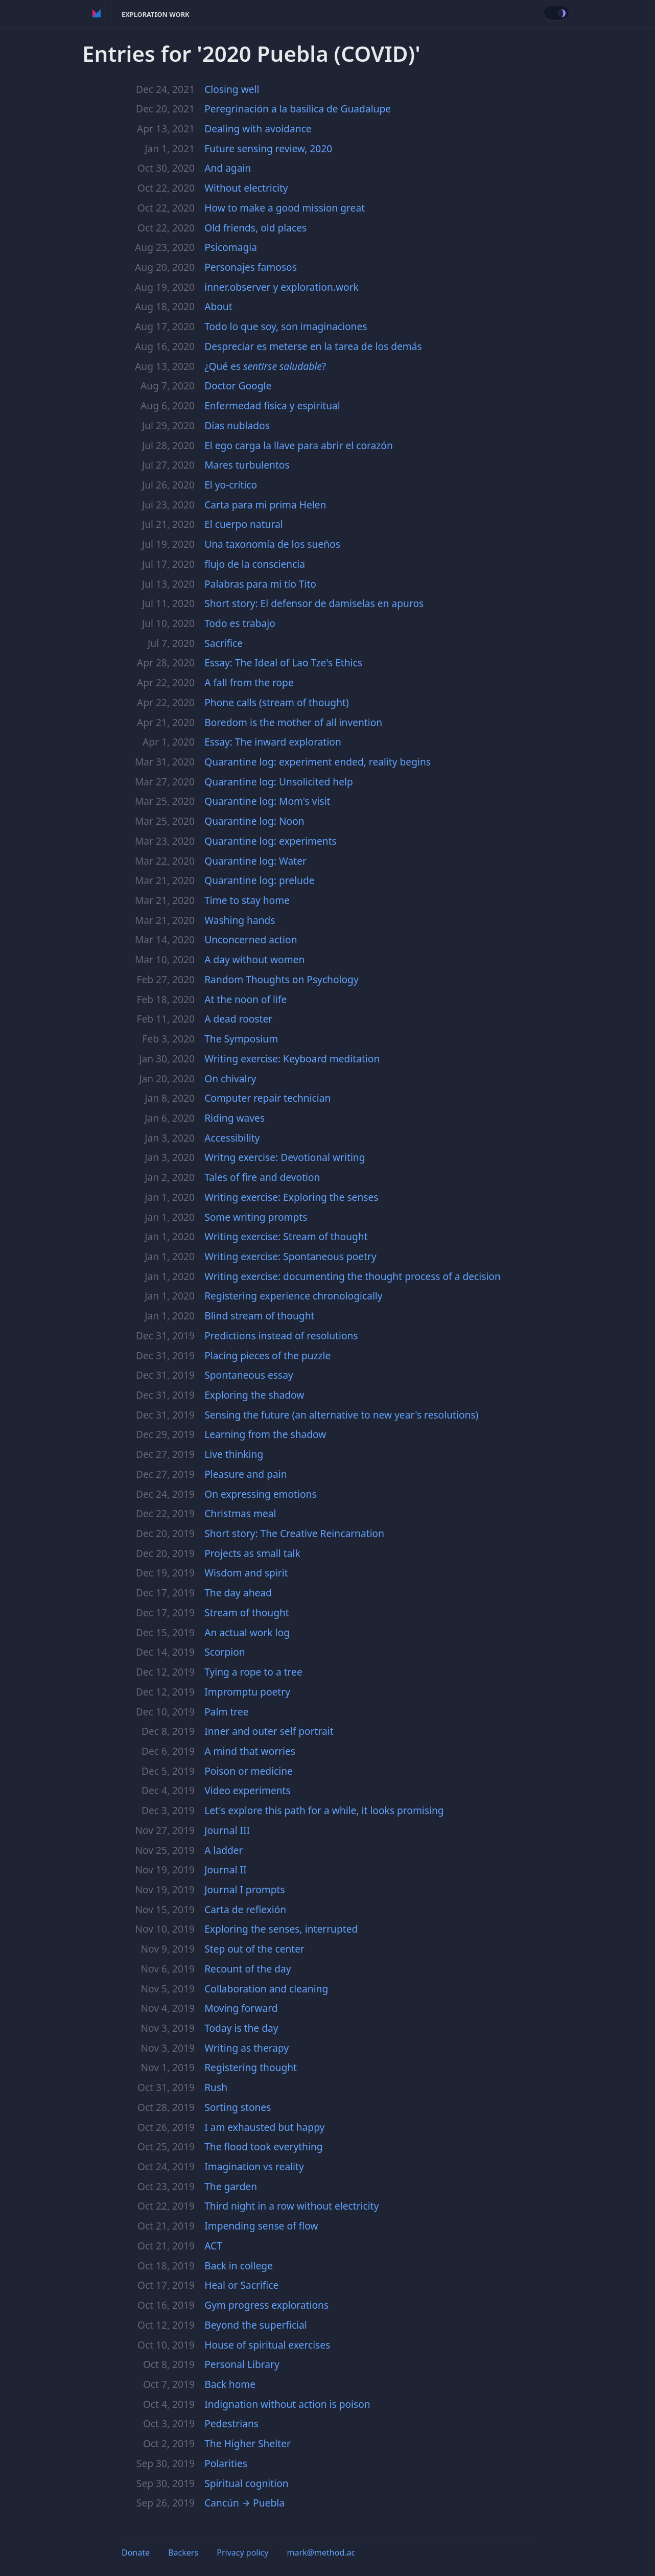 The width and height of the screenshot is (655, 2576). I want to click on Doctor Google, so click(237, 385).